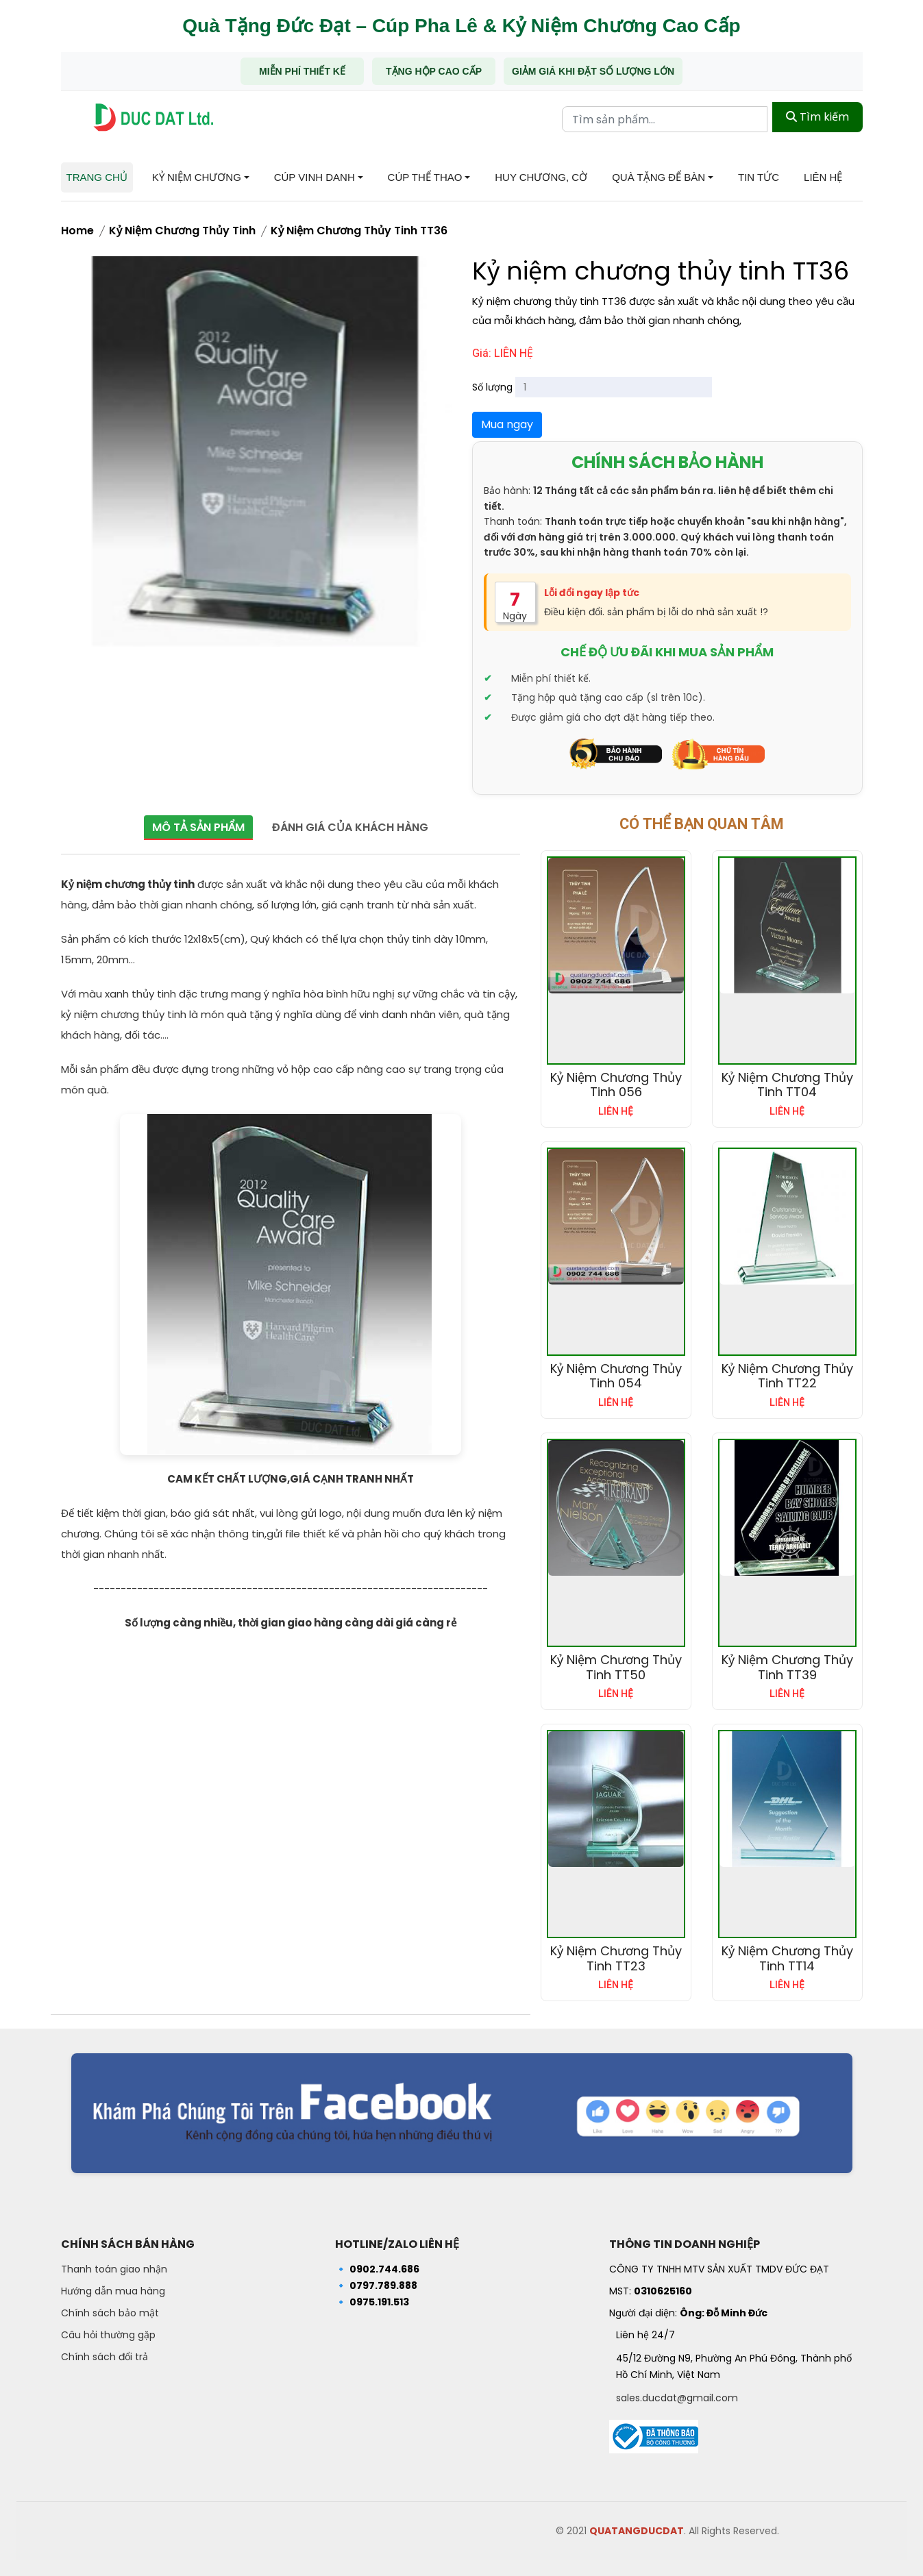 Image resolution: width=923 pixels, height=2576 pixels. Describe the element at coordinates (314, 177) in the screenshot. I see `Cúp Vinh Danh [button]` at that location.